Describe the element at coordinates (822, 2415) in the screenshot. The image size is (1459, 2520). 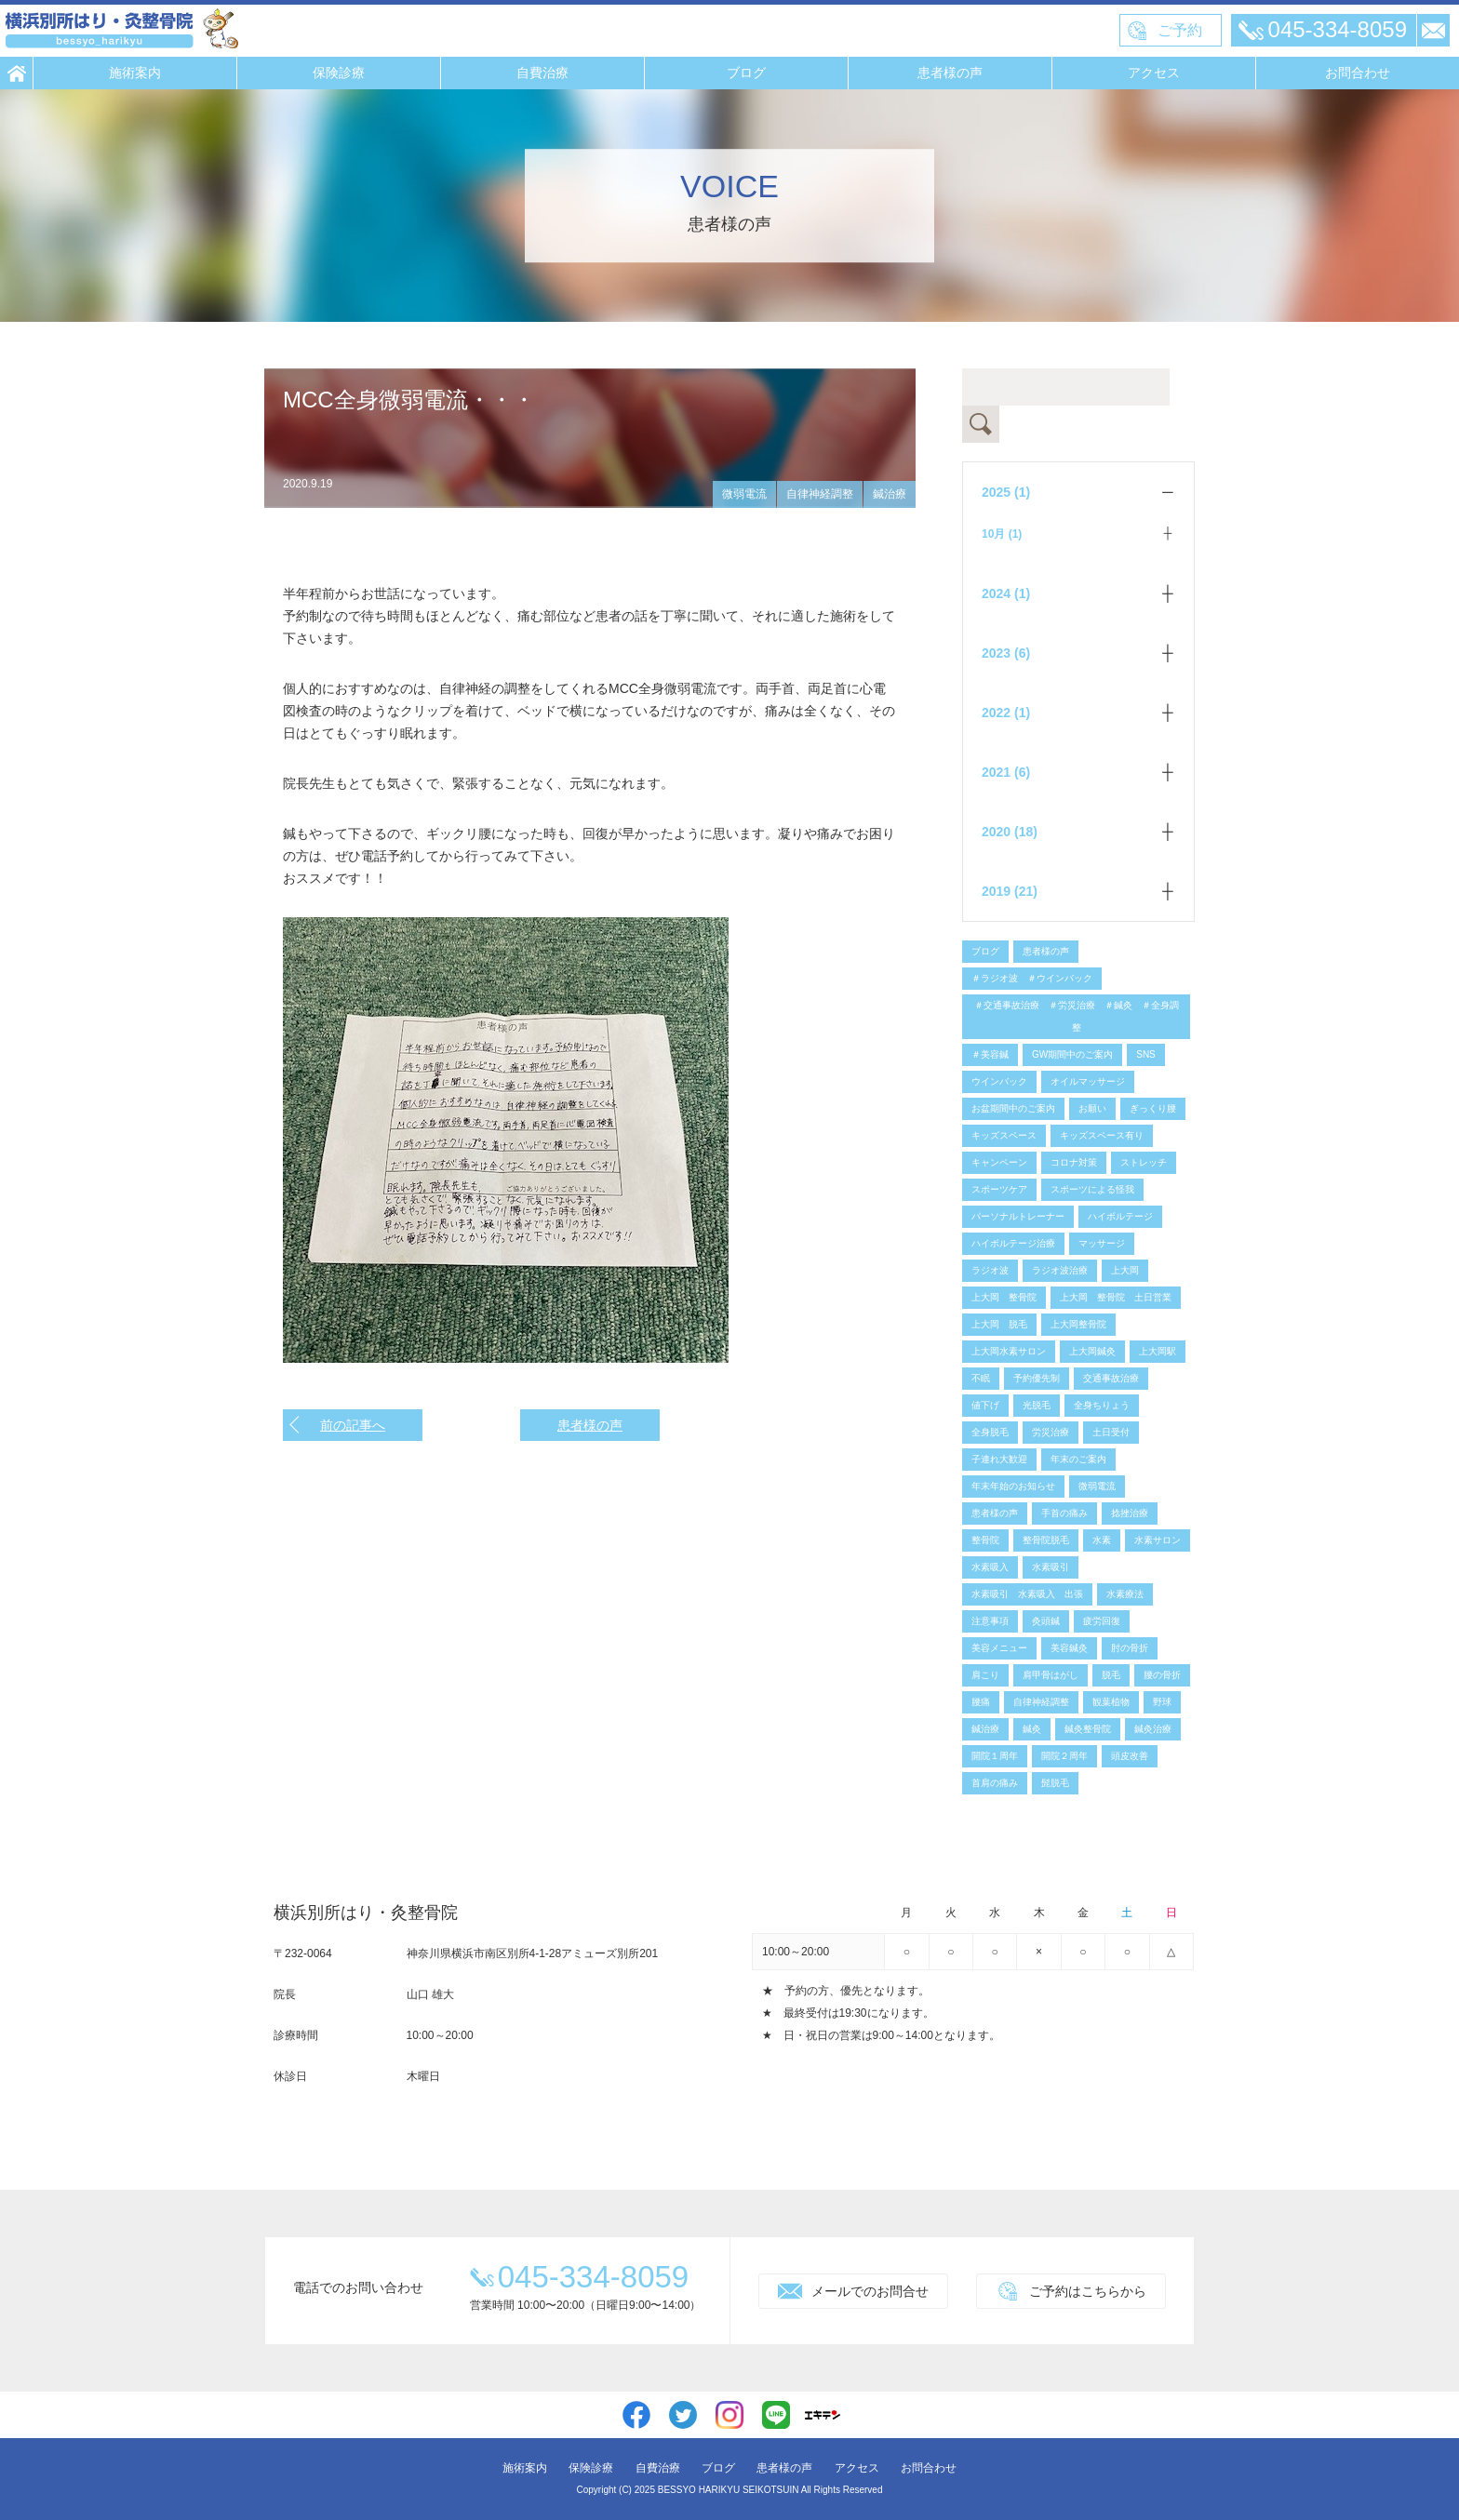
I see `エキテン` at that location.